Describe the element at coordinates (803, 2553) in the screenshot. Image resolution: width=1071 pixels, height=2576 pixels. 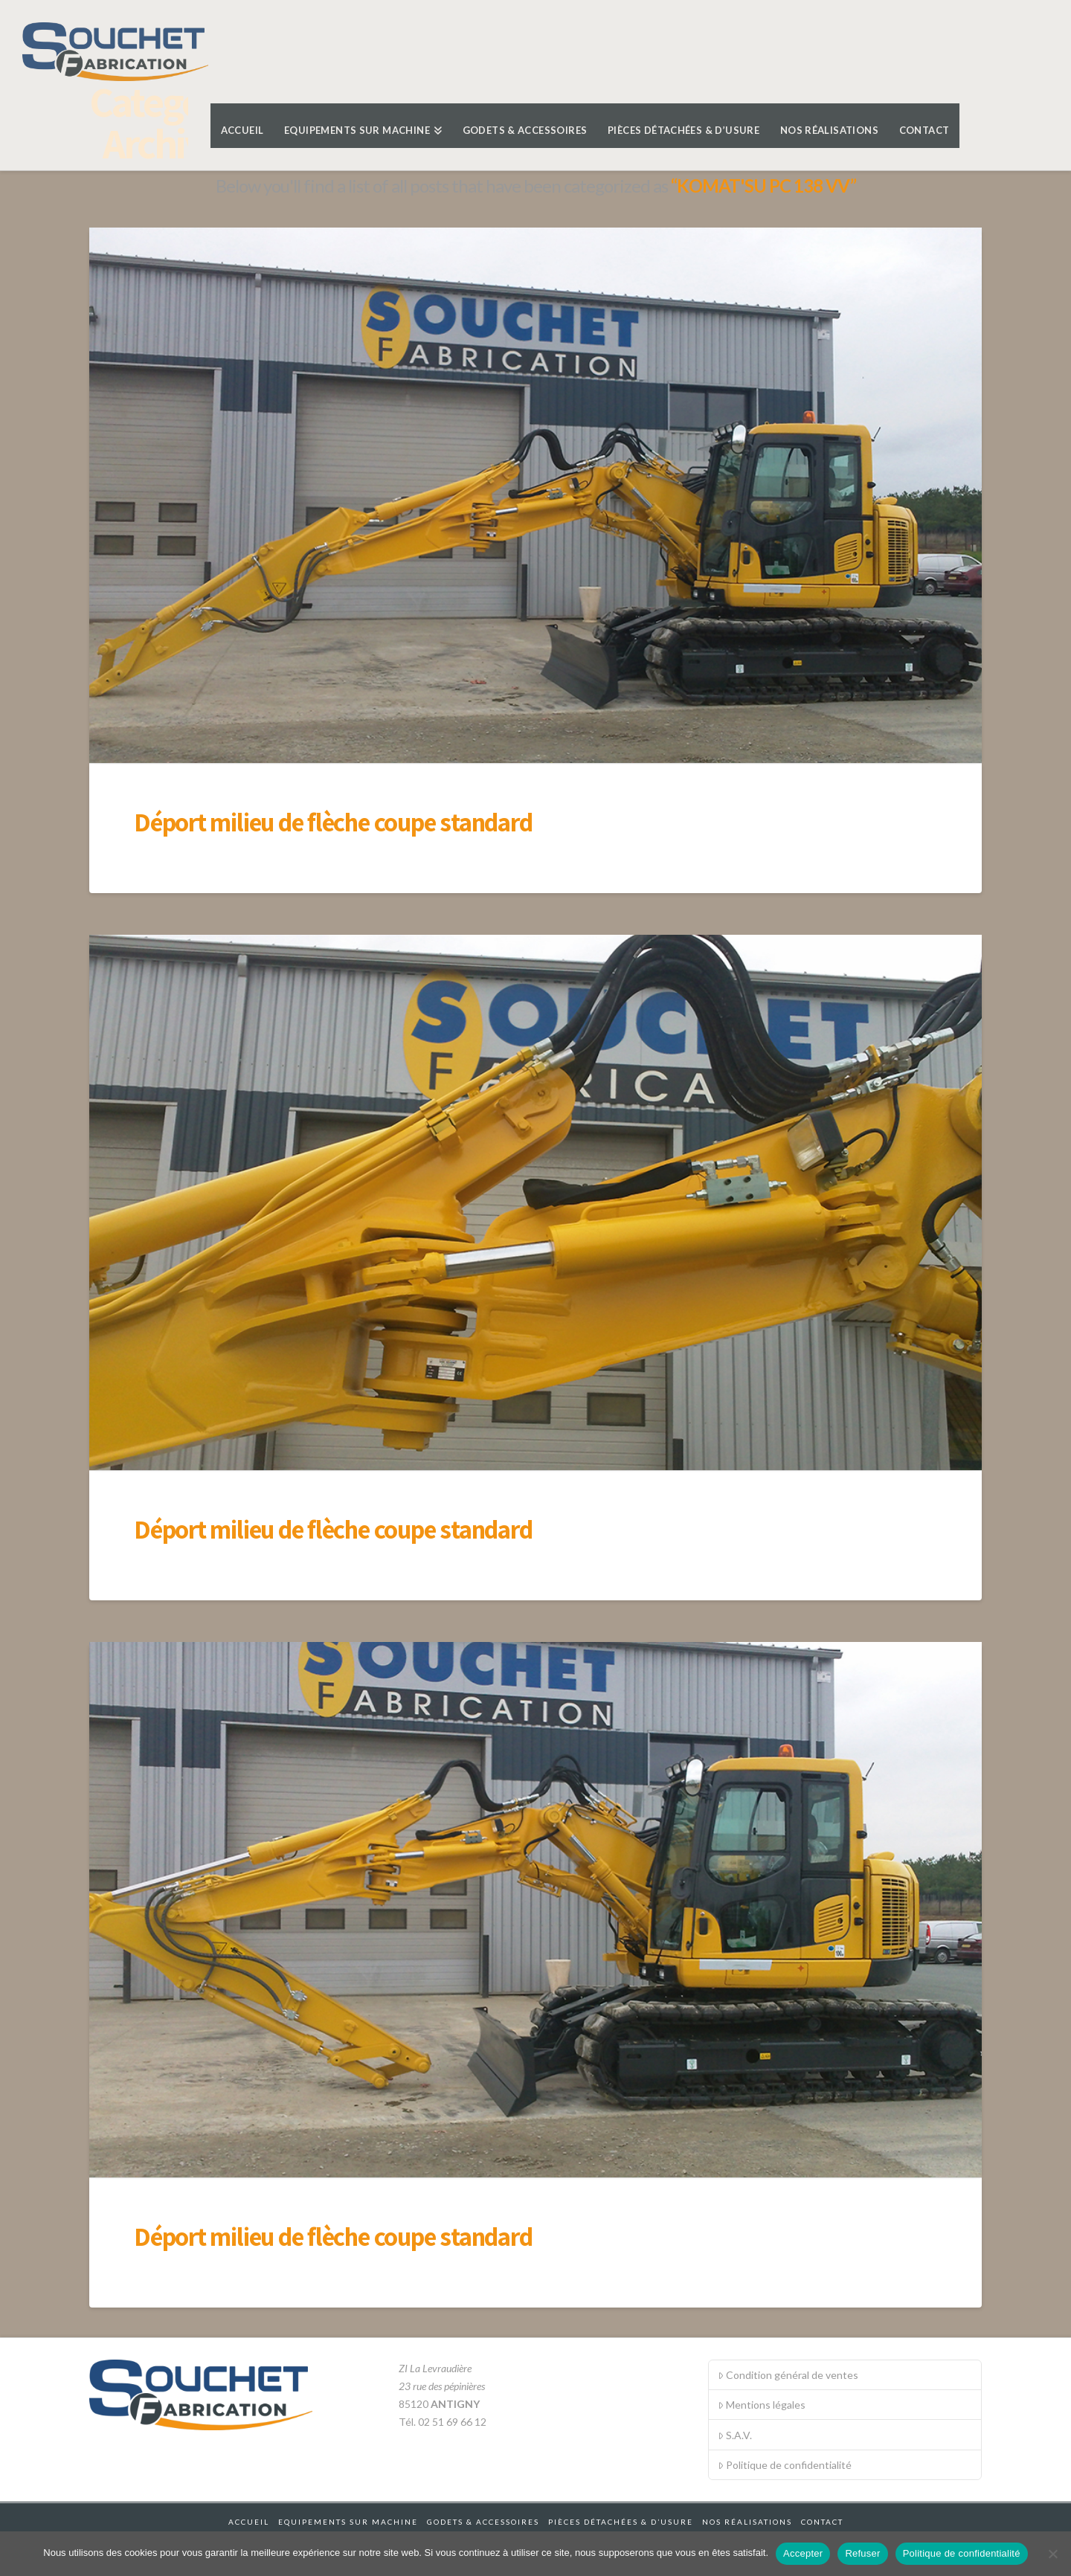
I see `Accepter` at that location.